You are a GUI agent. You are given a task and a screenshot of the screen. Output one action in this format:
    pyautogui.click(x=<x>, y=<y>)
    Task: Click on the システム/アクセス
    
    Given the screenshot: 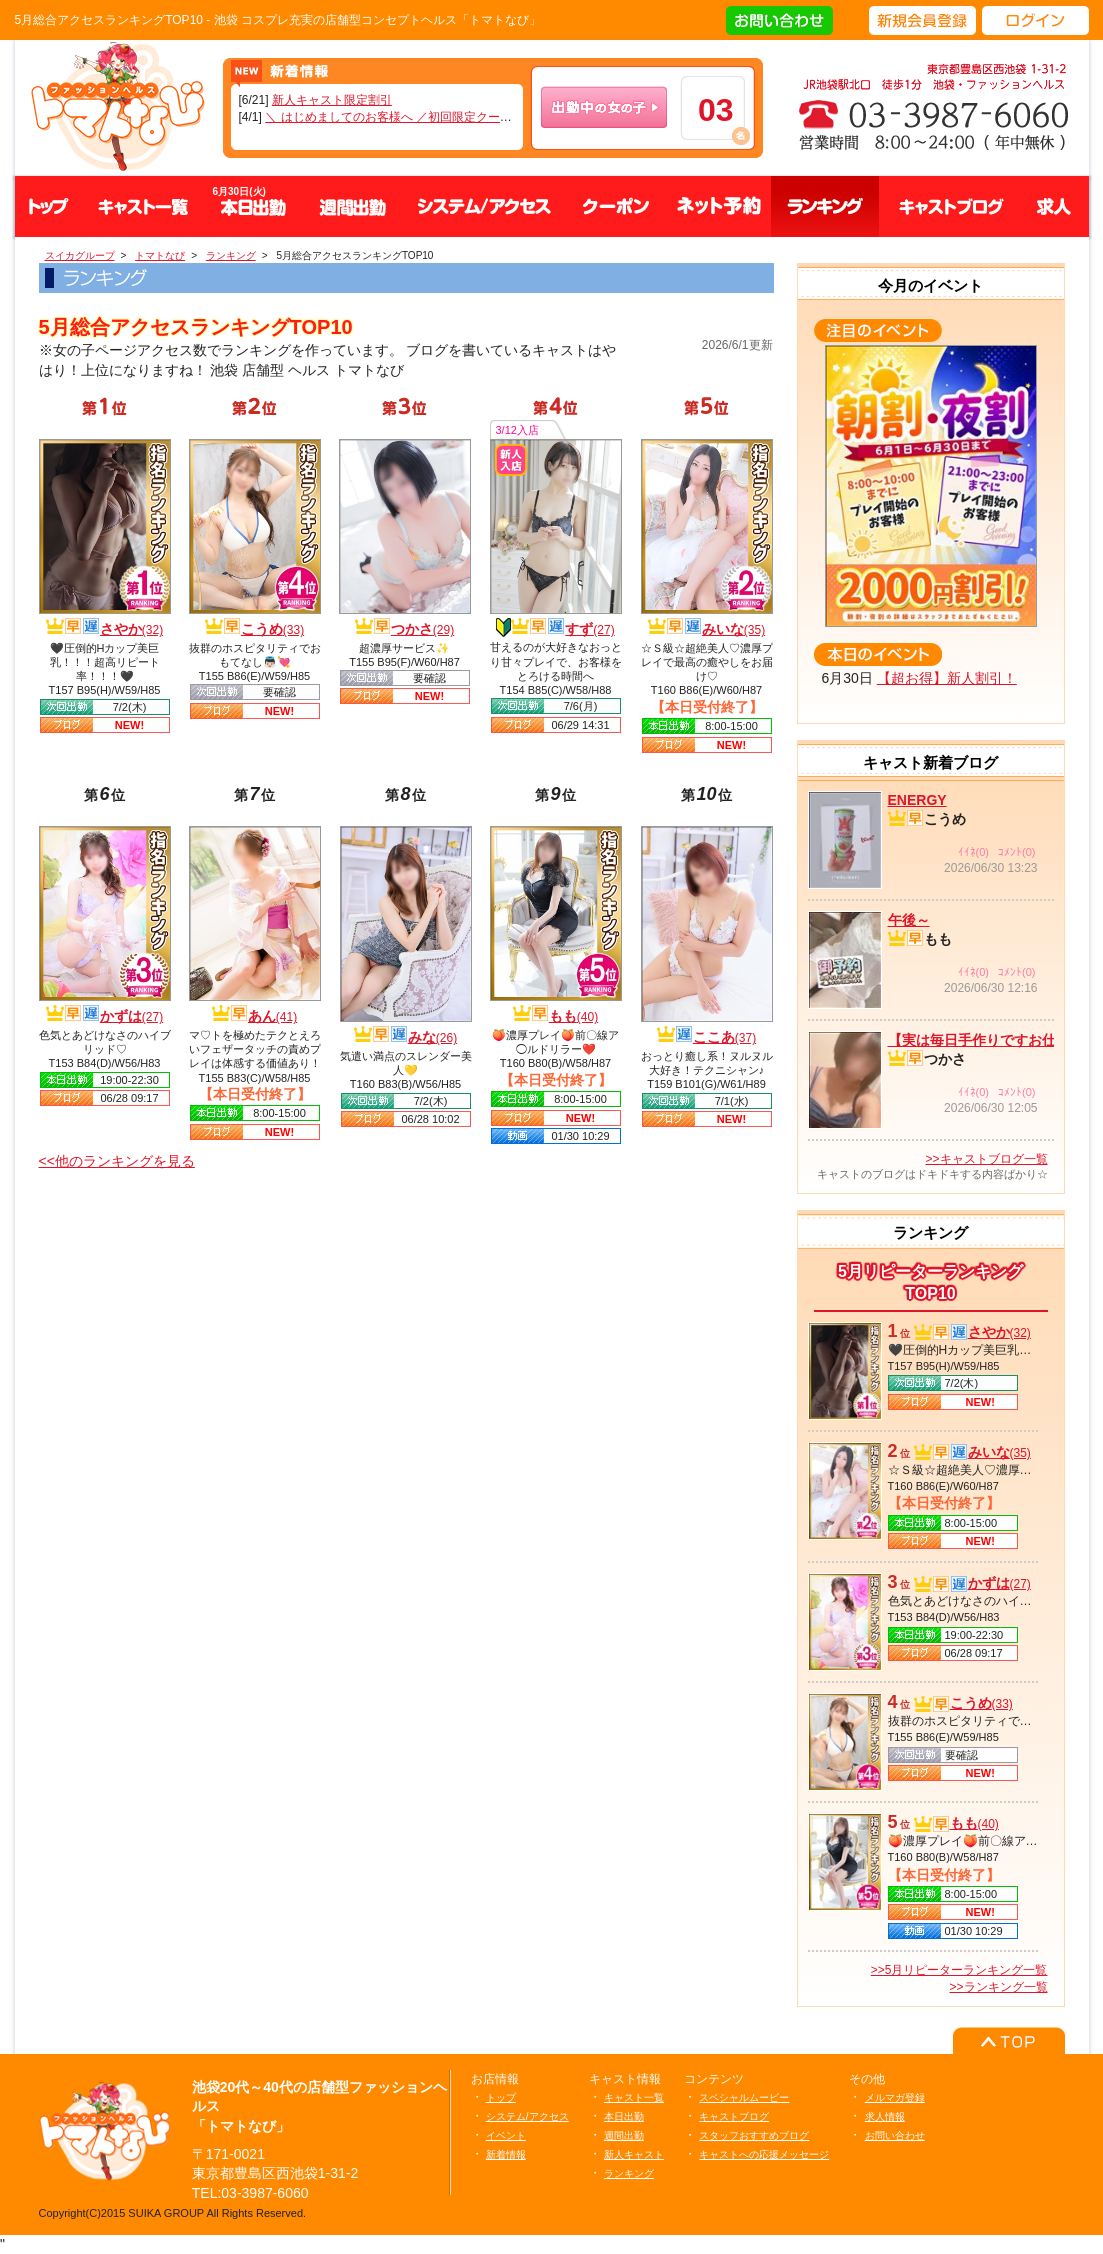 What is the action you would take?
    pyautogui.click(x=527, y=2116)
    